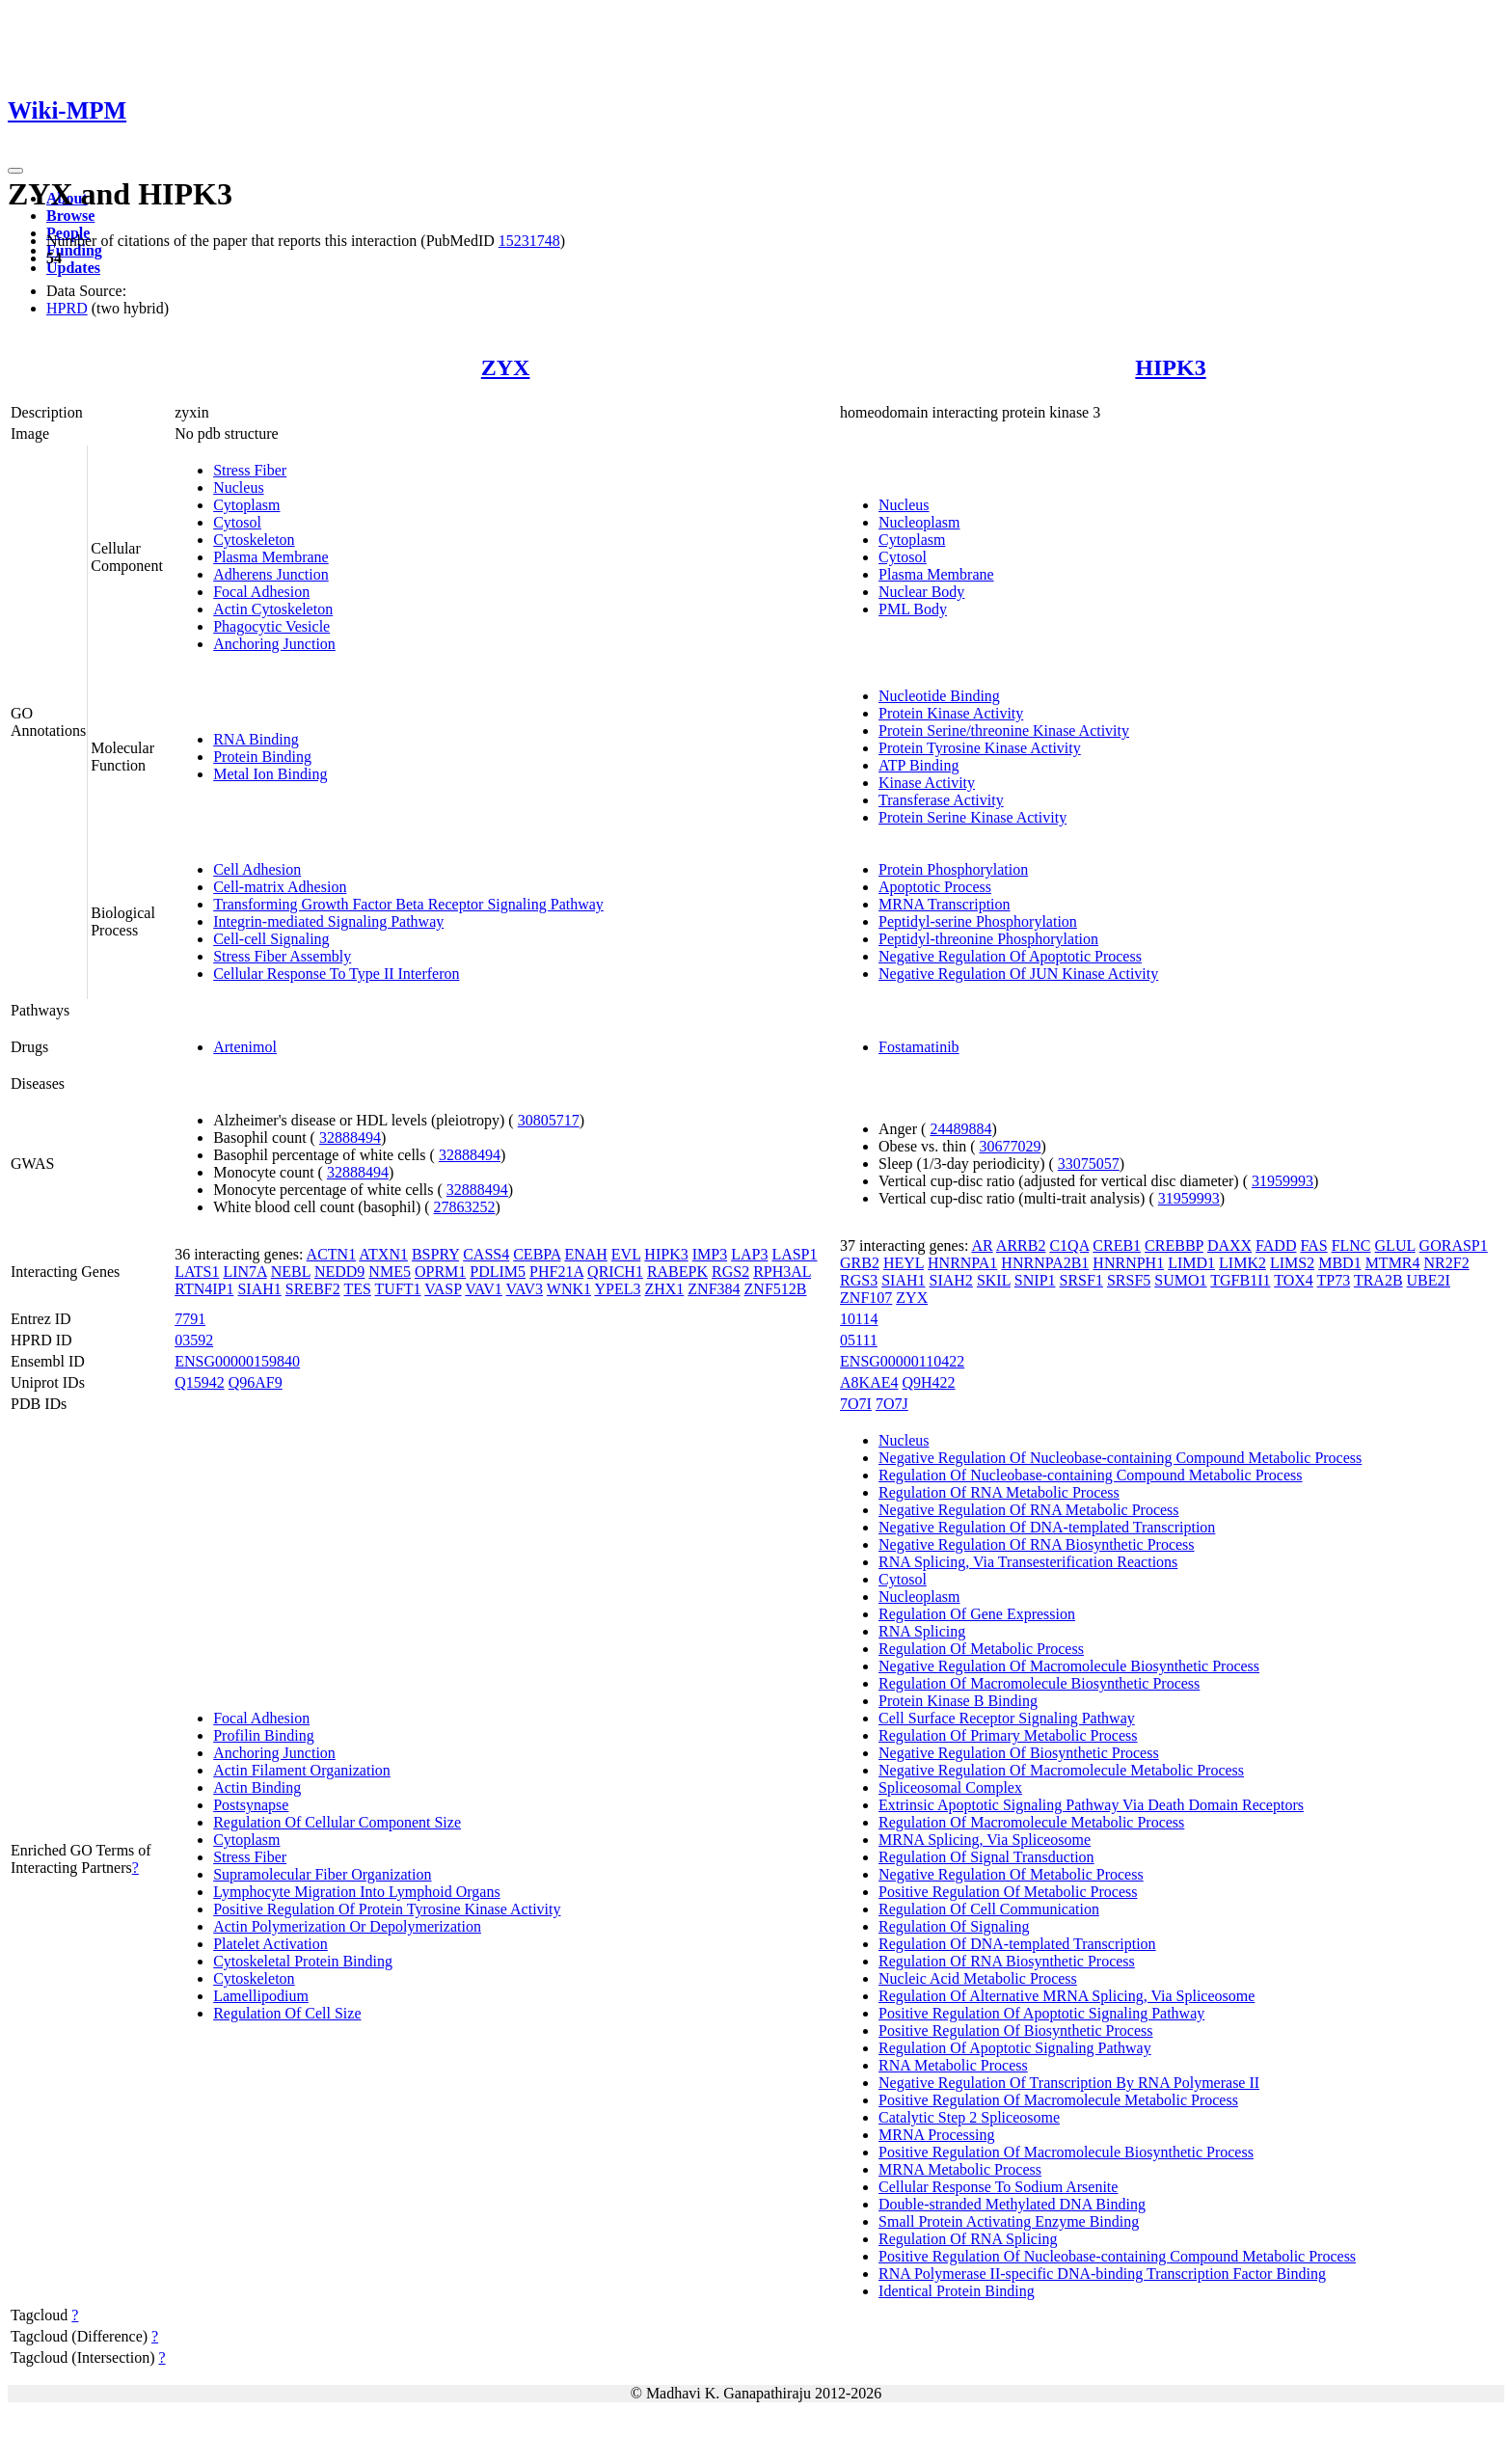 This screenshot has height=2464, width=1512. What do you see at coordinates (962, 1263) in the screenshot?
I see `HNRNPA1` at bounding box center [962, 1263].